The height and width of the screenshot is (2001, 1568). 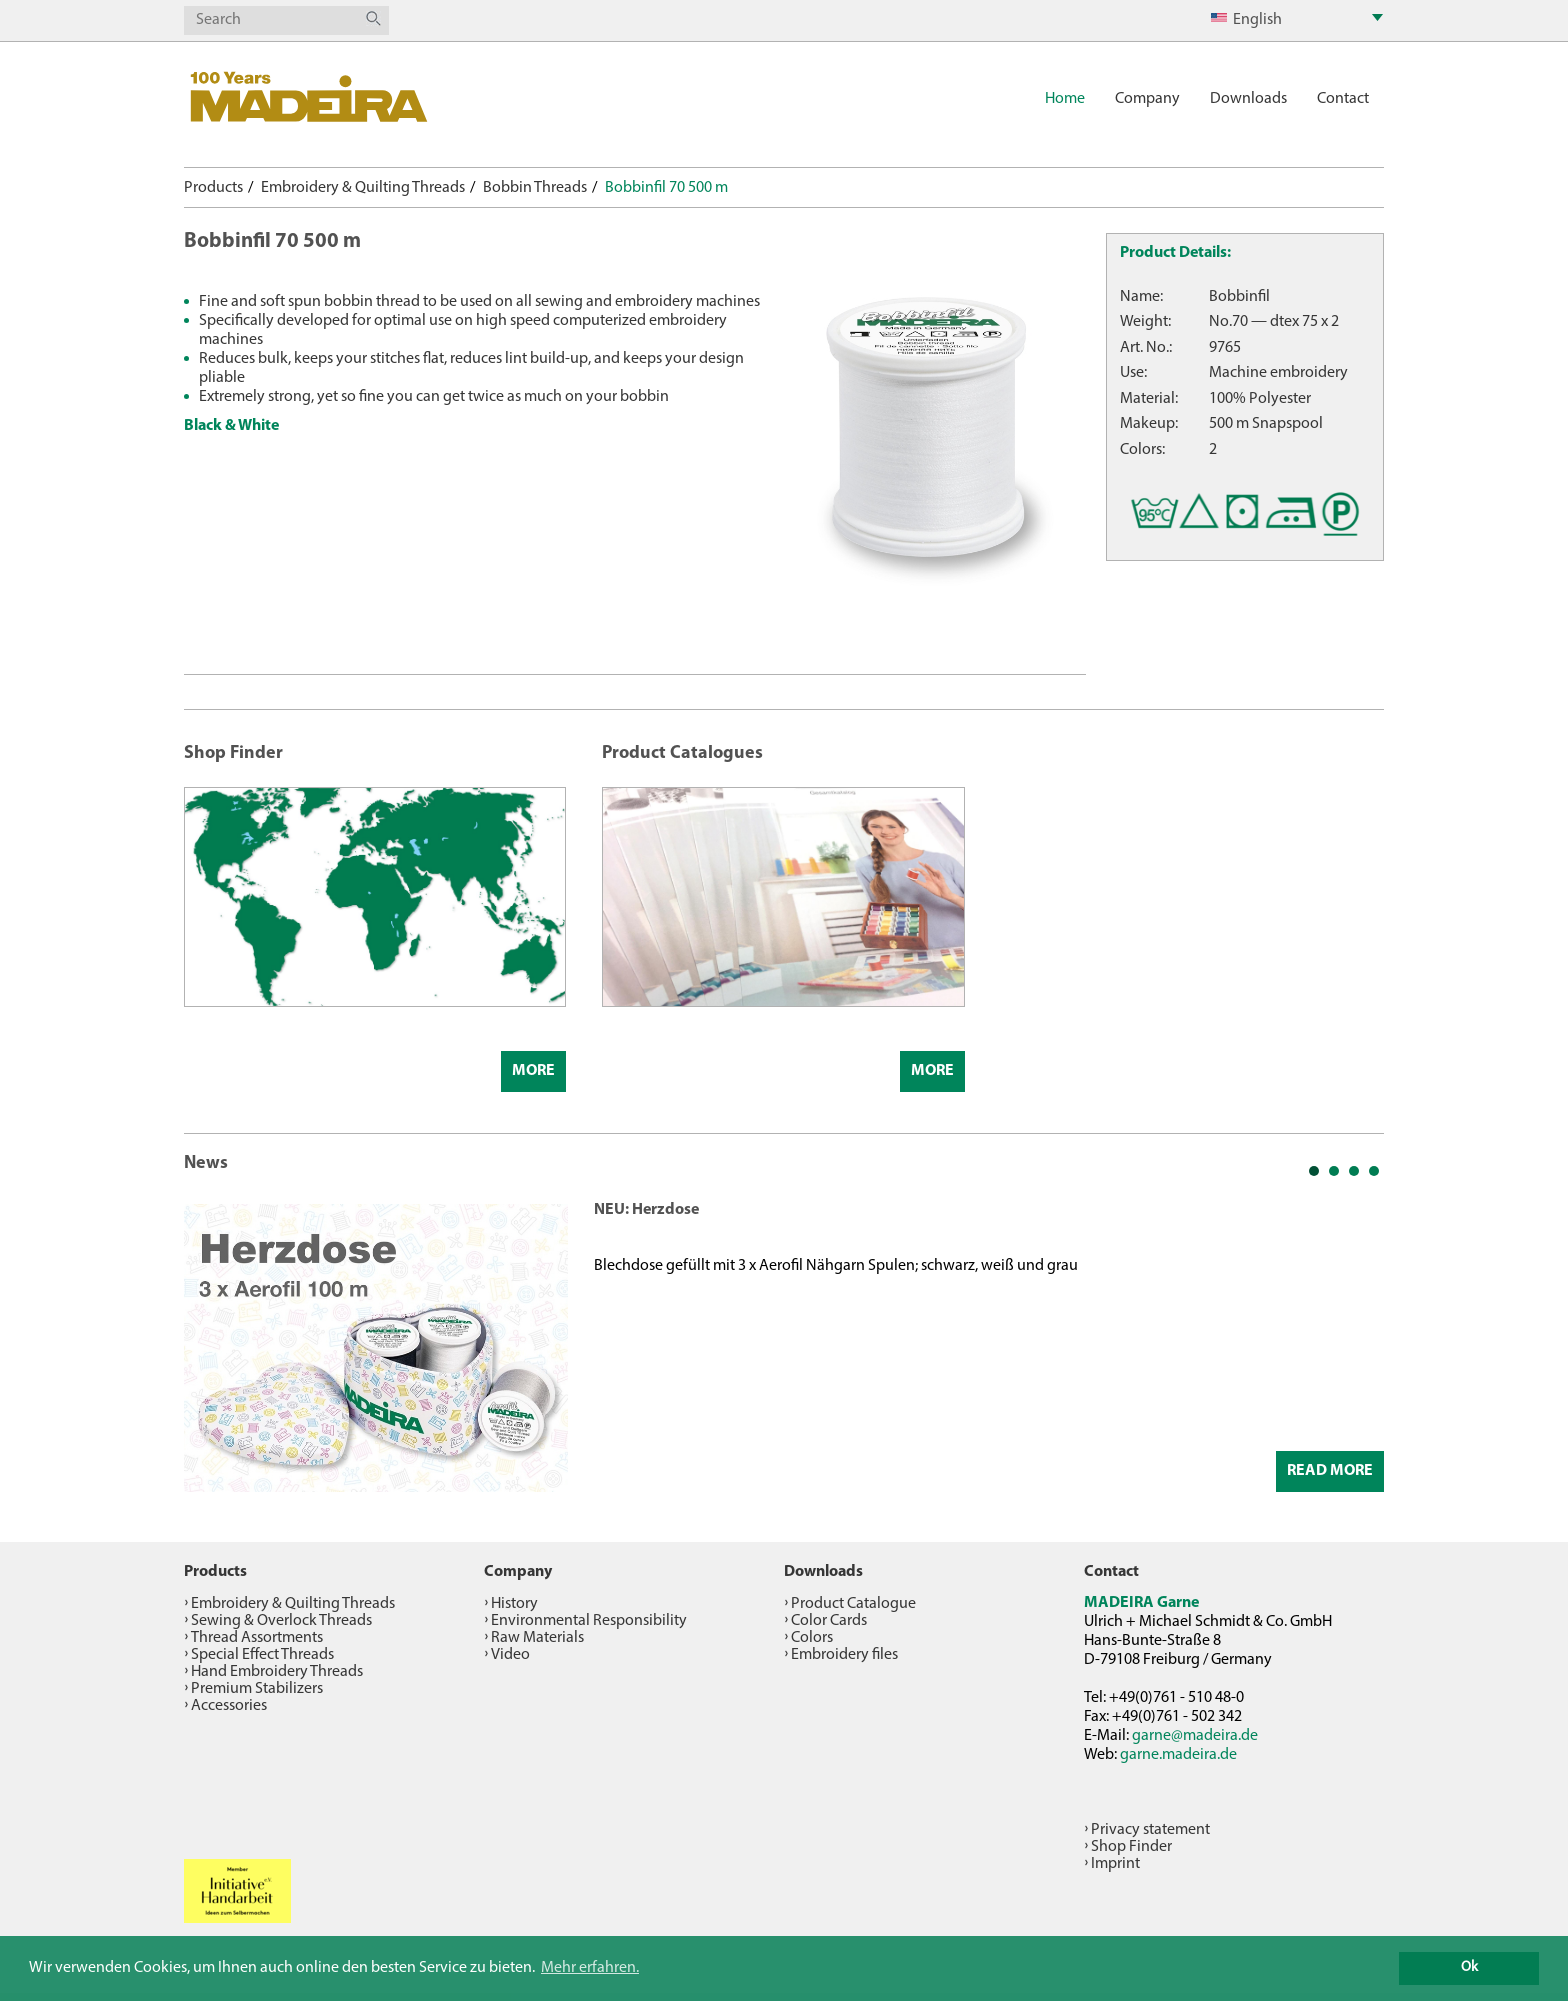 I want to click on Mehr erfahren. [button], so click(x=590, y=1968).